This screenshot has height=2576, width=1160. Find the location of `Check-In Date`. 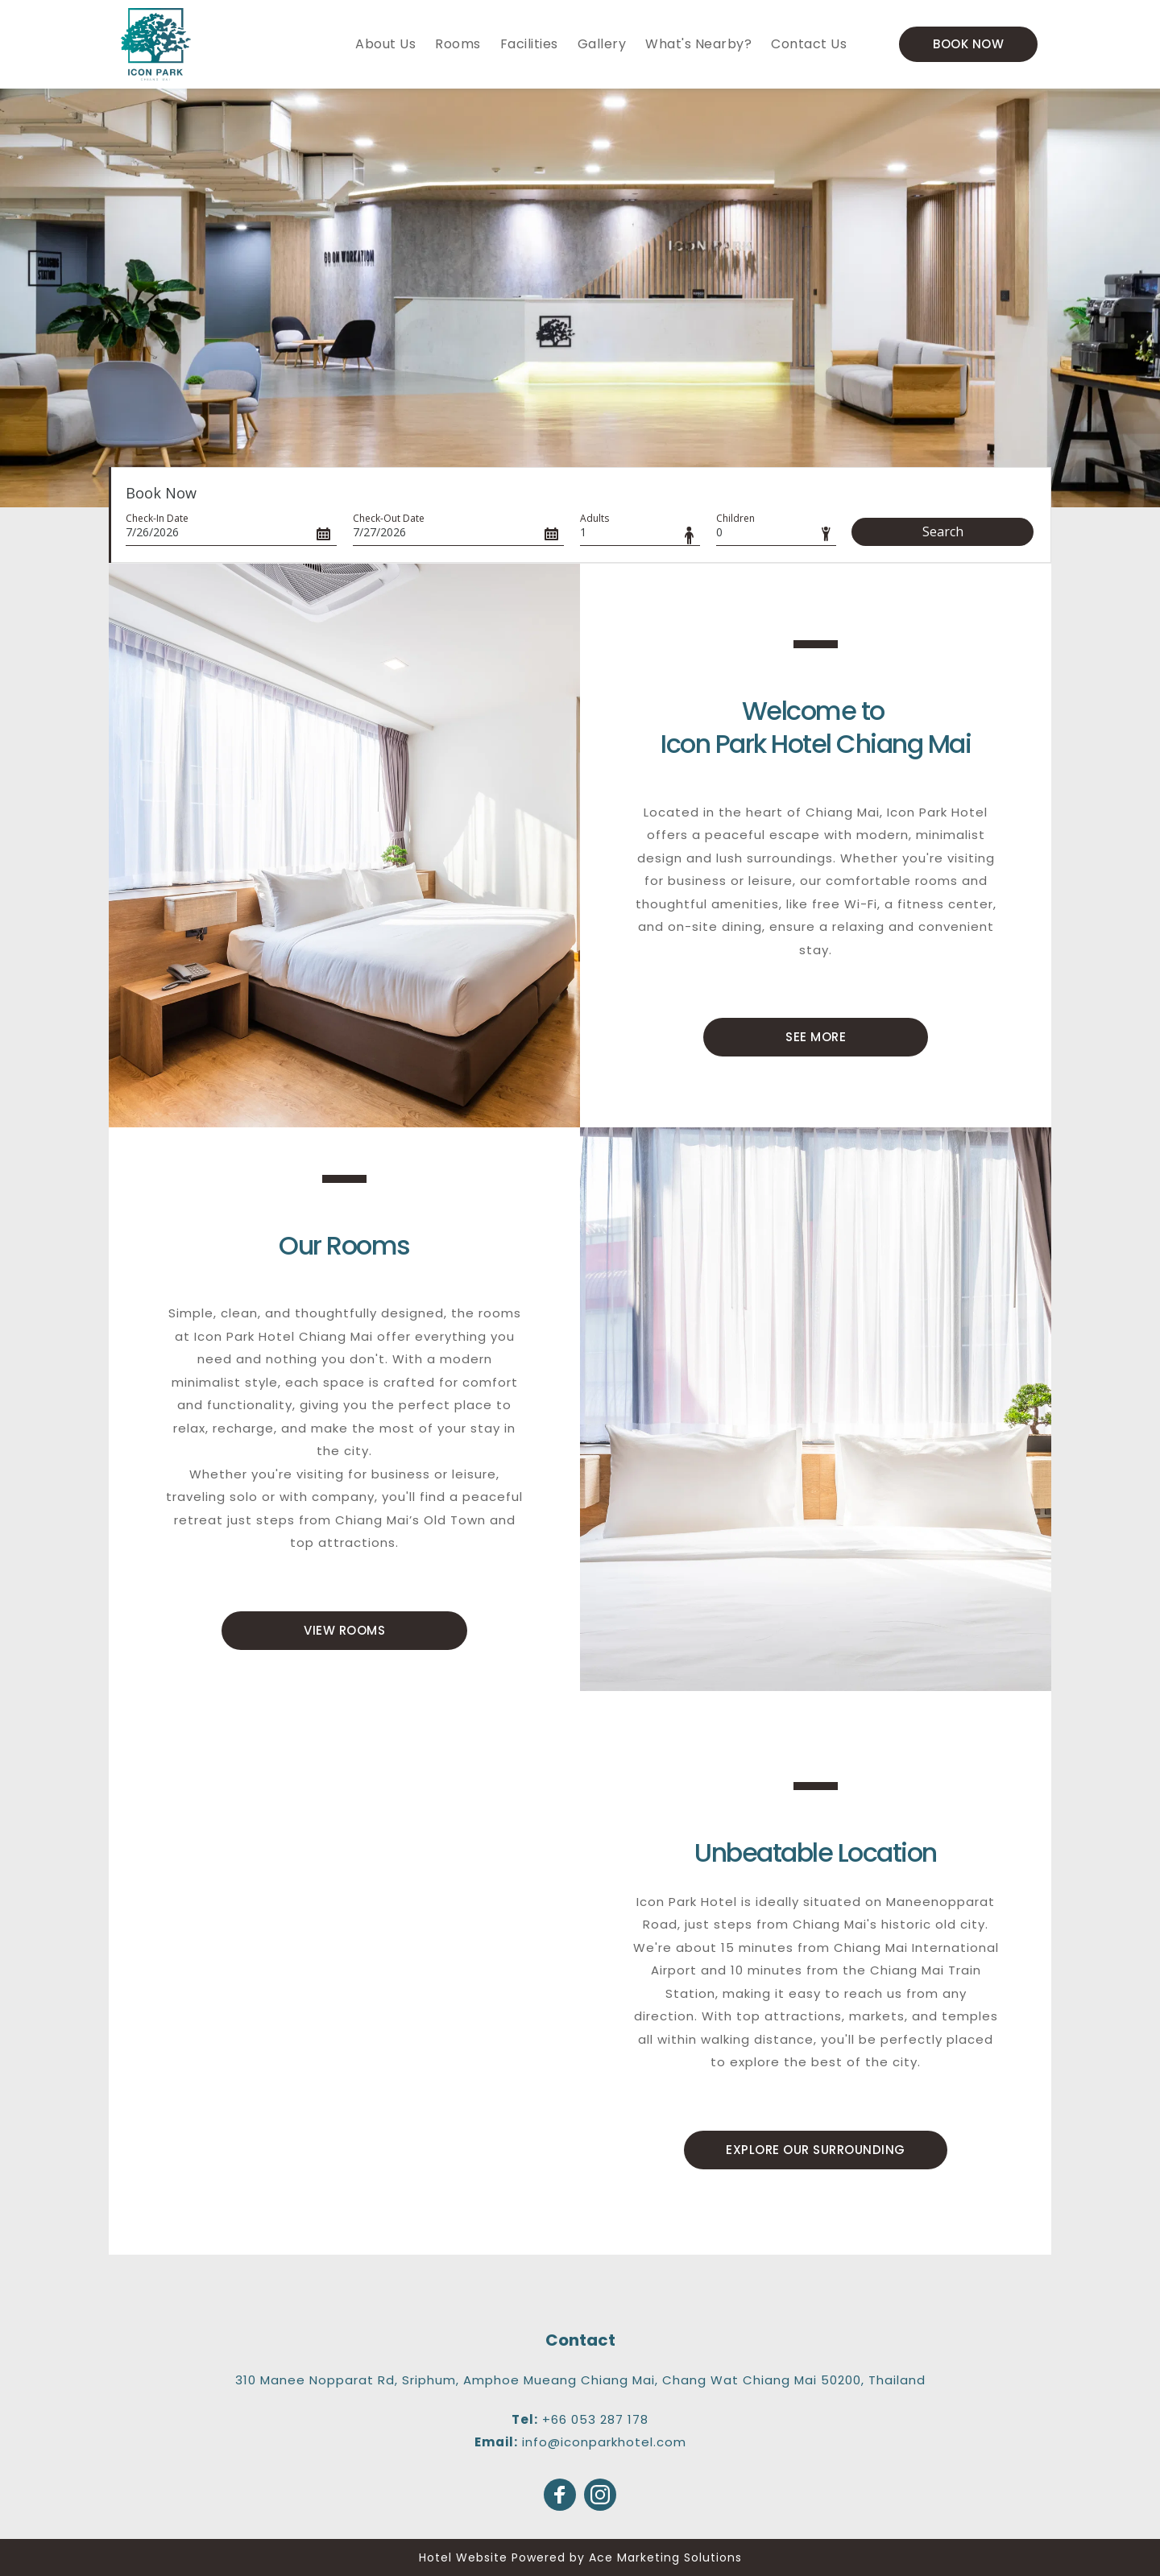

Check-In Date is located at coordinates (157, 518).